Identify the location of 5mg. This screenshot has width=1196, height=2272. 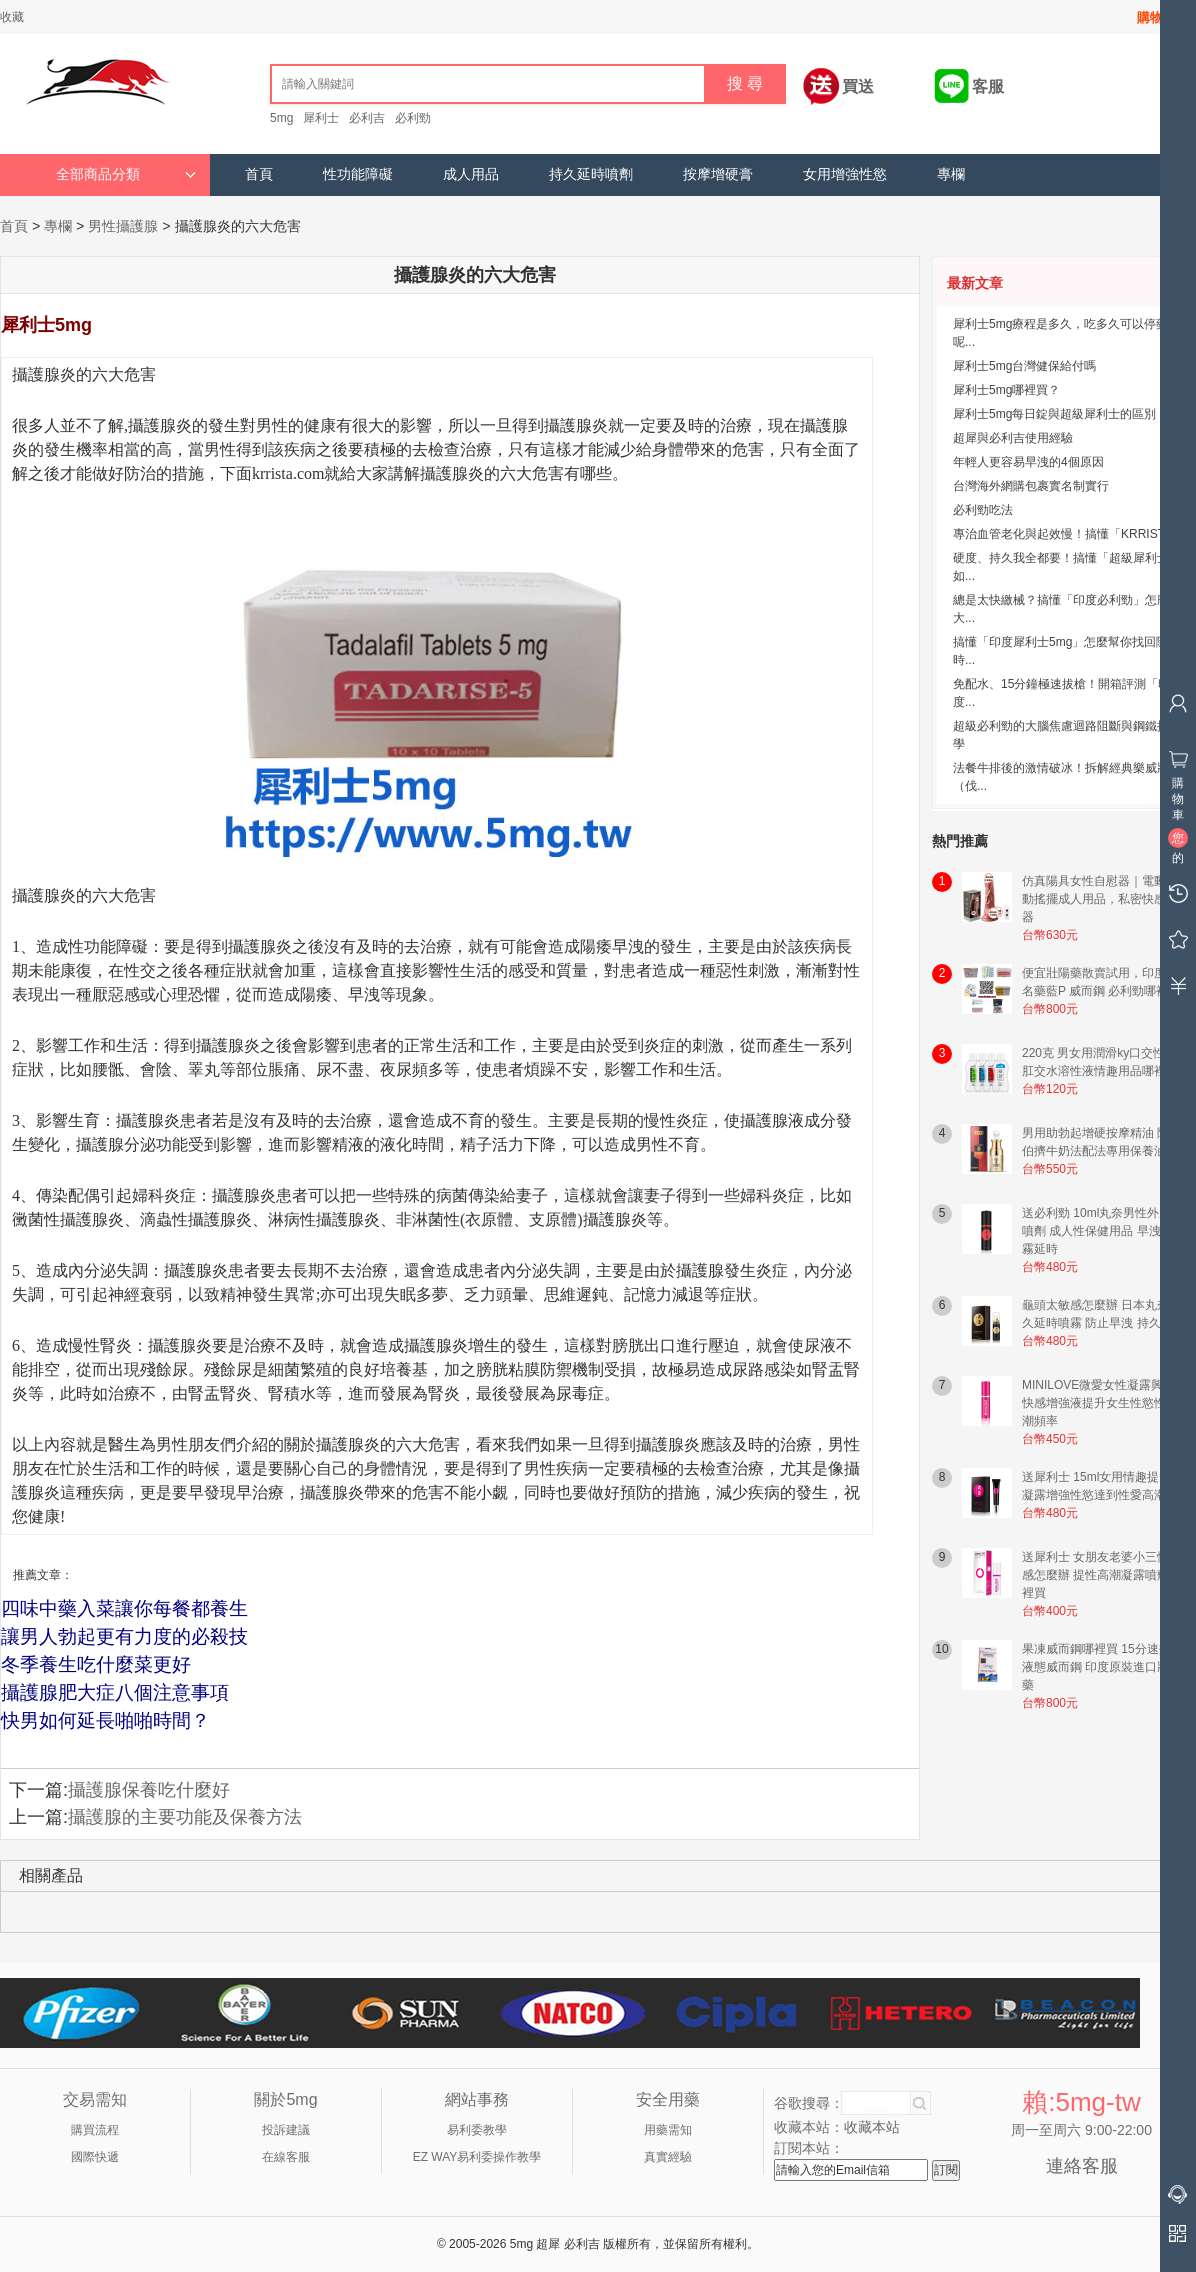
(281, 118).